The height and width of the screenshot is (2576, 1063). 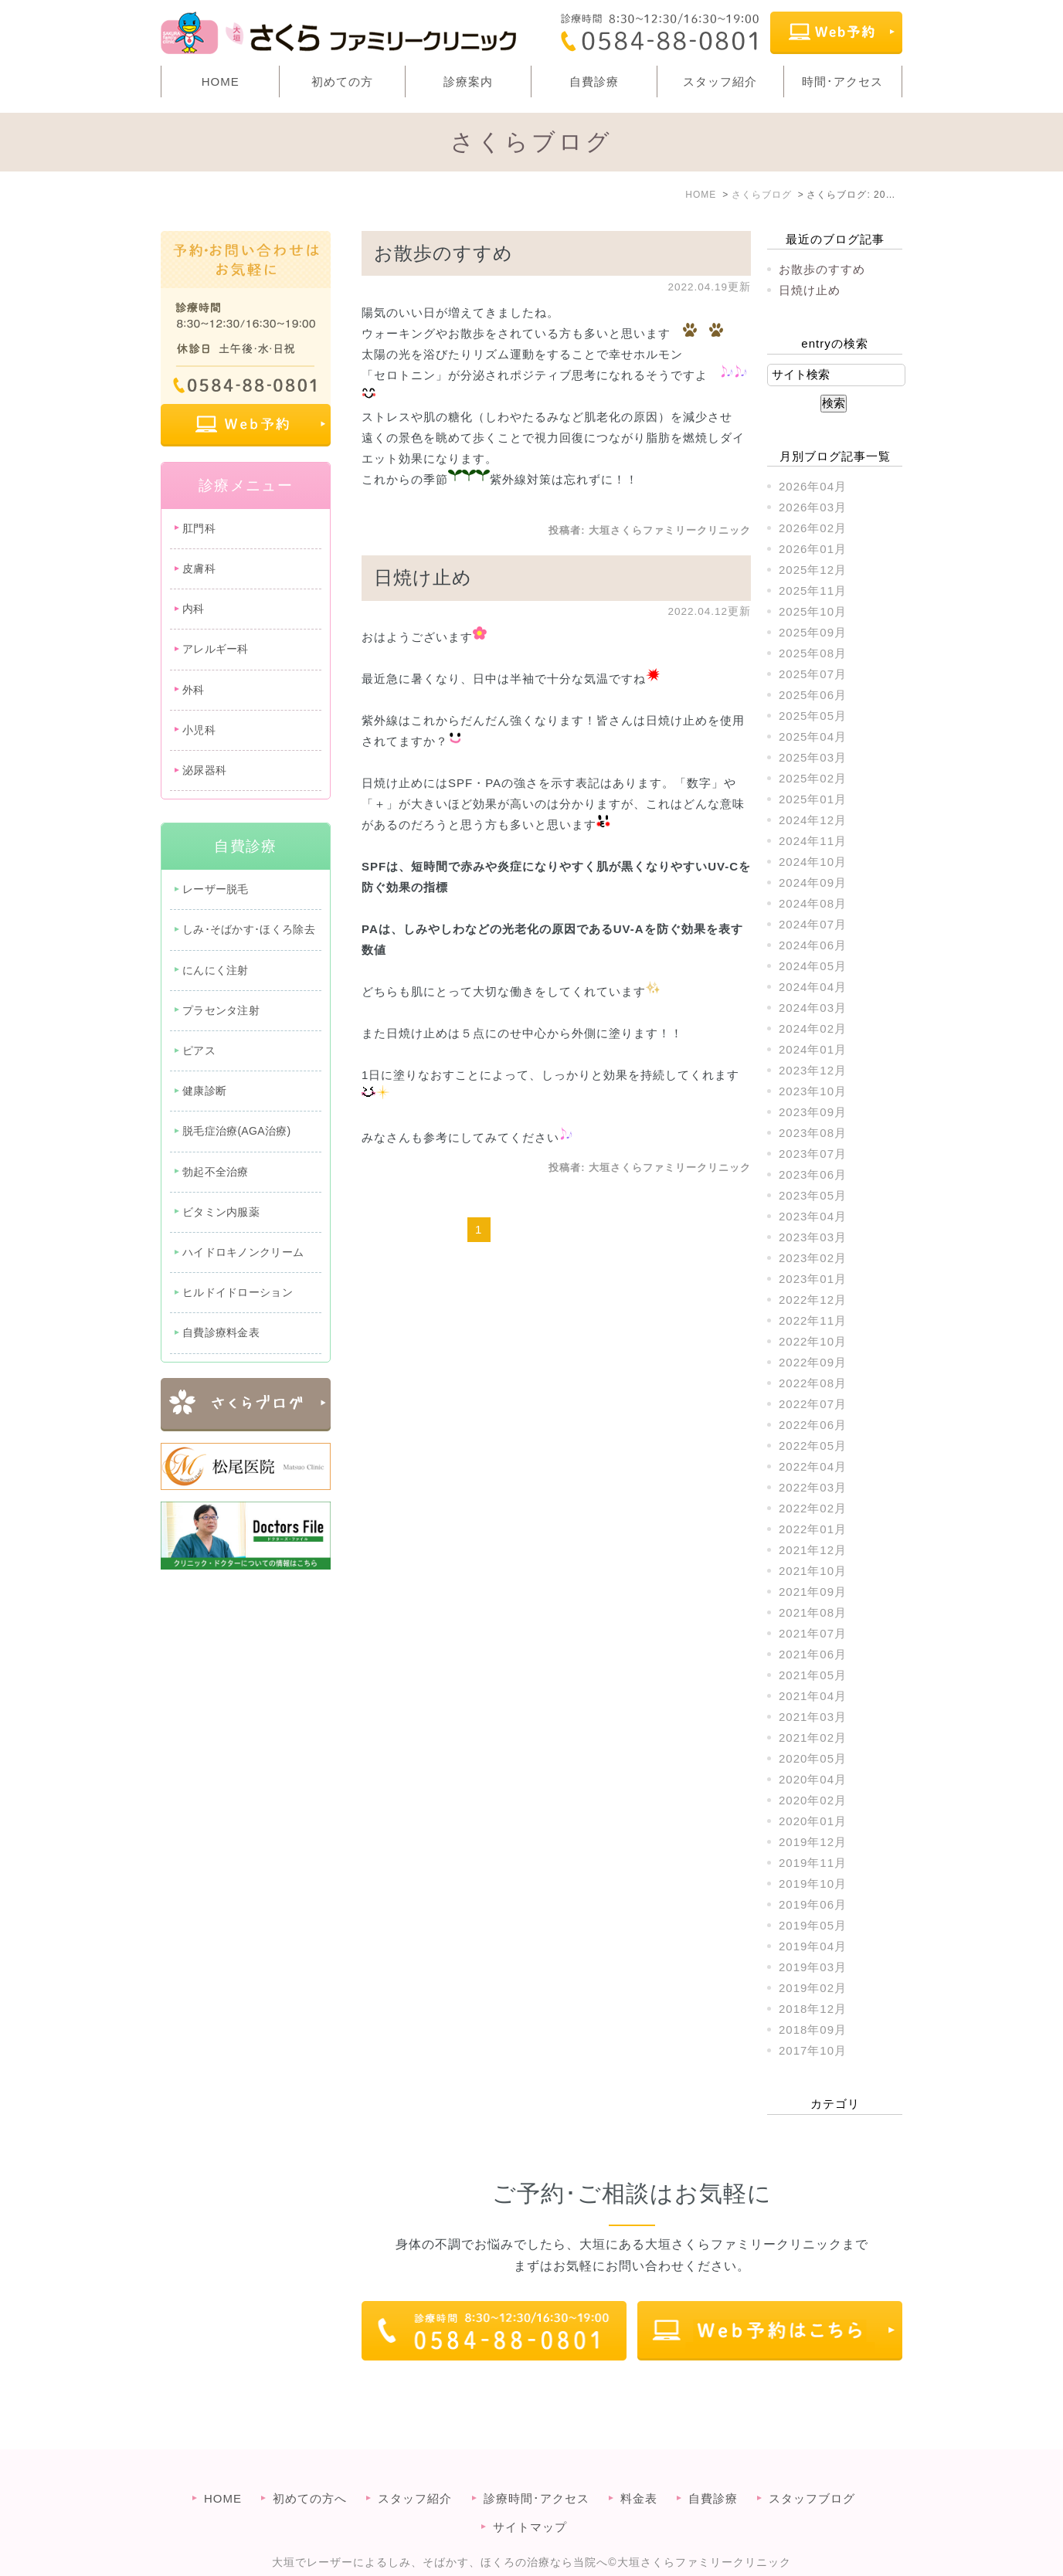 What do you see at coordinates (720, 81) in the screenshot?
I see `スタッフ紹介` at bounding box center [720, 81].